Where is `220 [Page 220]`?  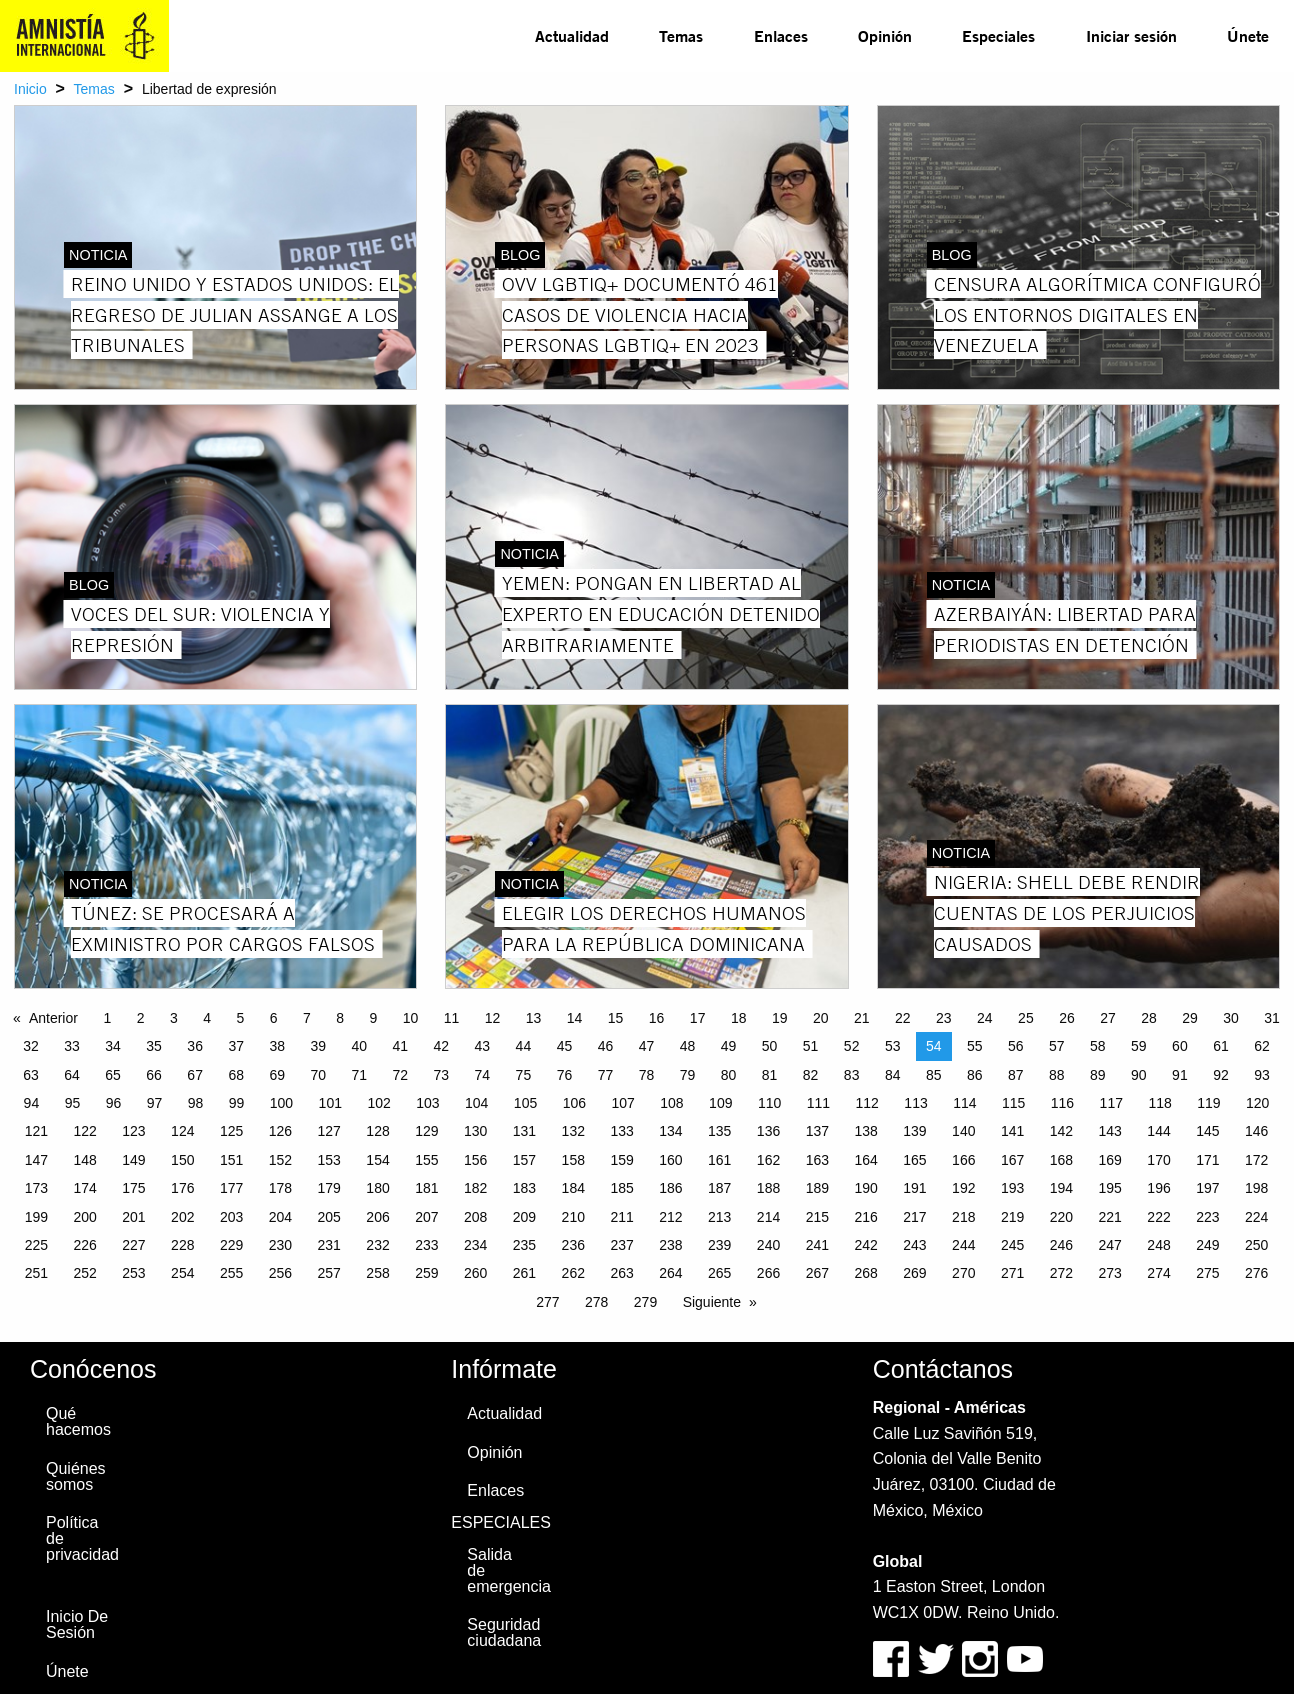 220 [Page 220] is located at coordinates (1061, 1217).